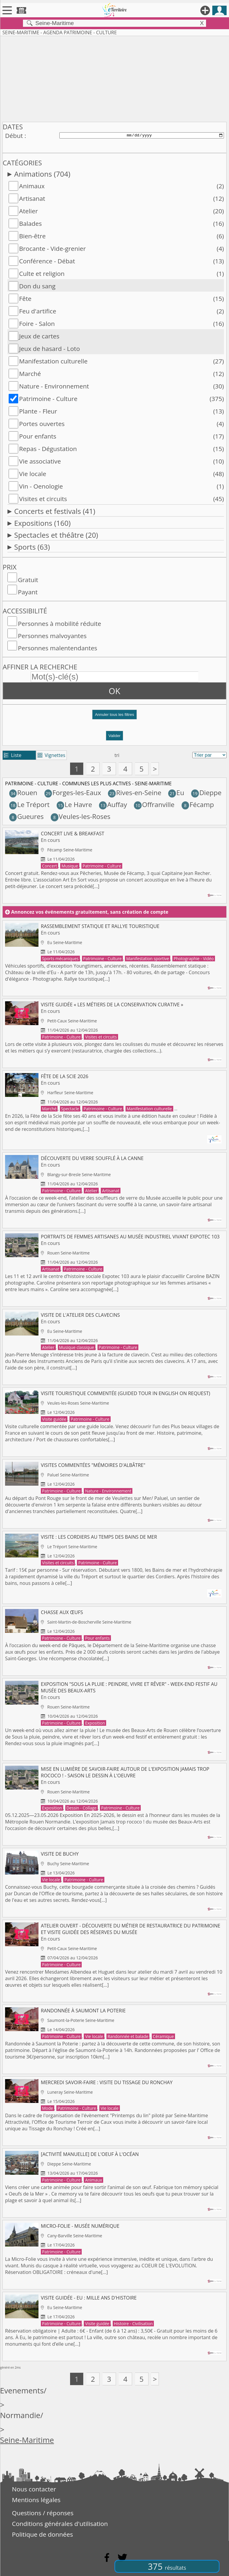 Image resolution: width=229 pixels, height=2576 pixels. Describe the element at coordinates (154, 804) in the screenshot. I see `Offranville` at that location.